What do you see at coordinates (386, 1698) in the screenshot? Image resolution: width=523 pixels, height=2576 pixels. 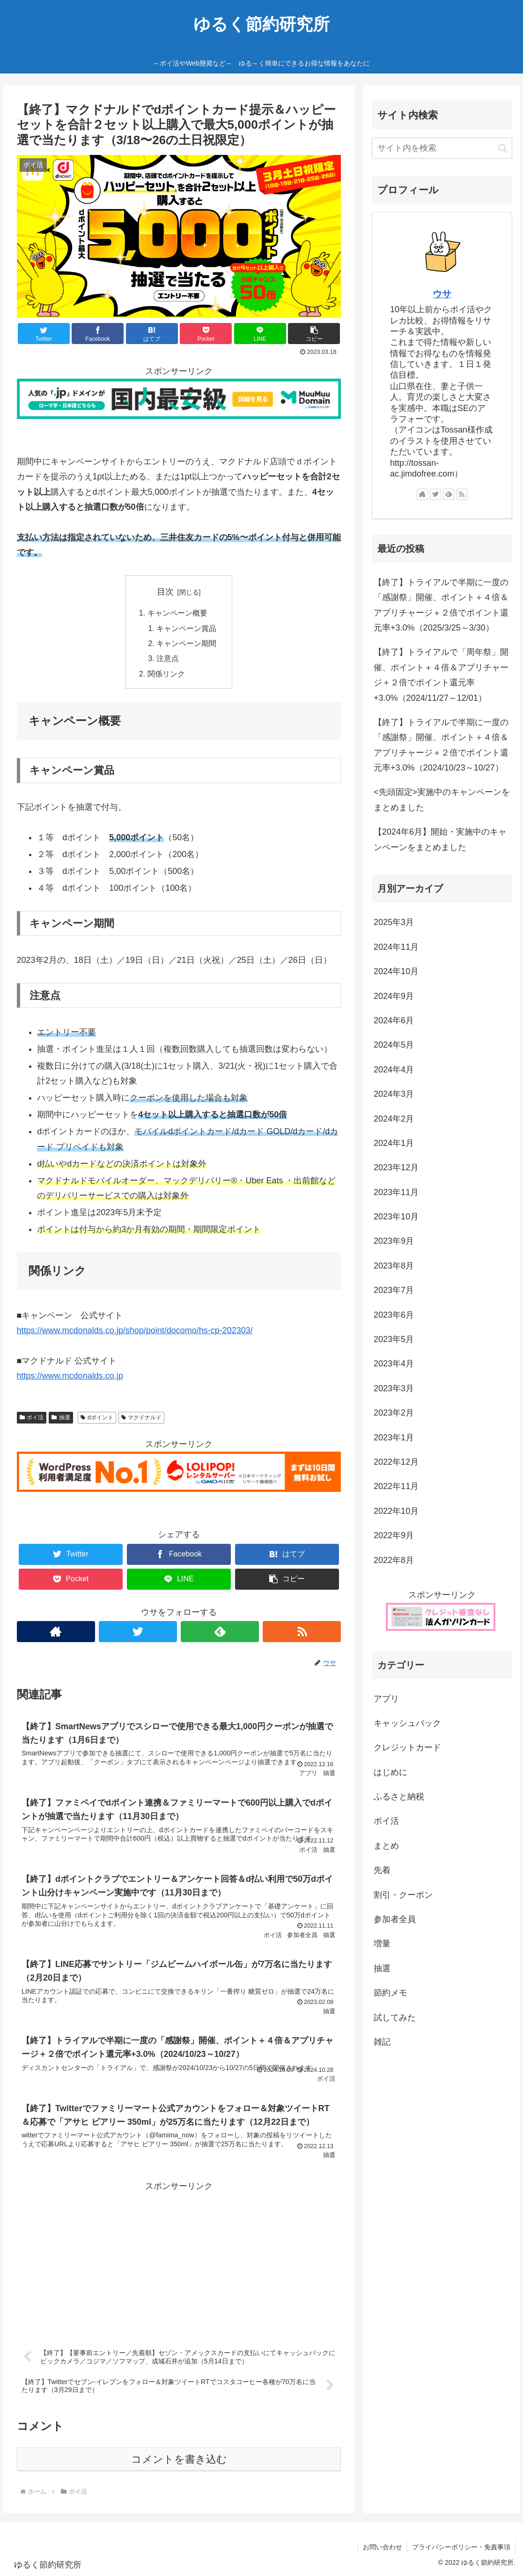 I see `アプリ` at bounding box center [386, 1698].